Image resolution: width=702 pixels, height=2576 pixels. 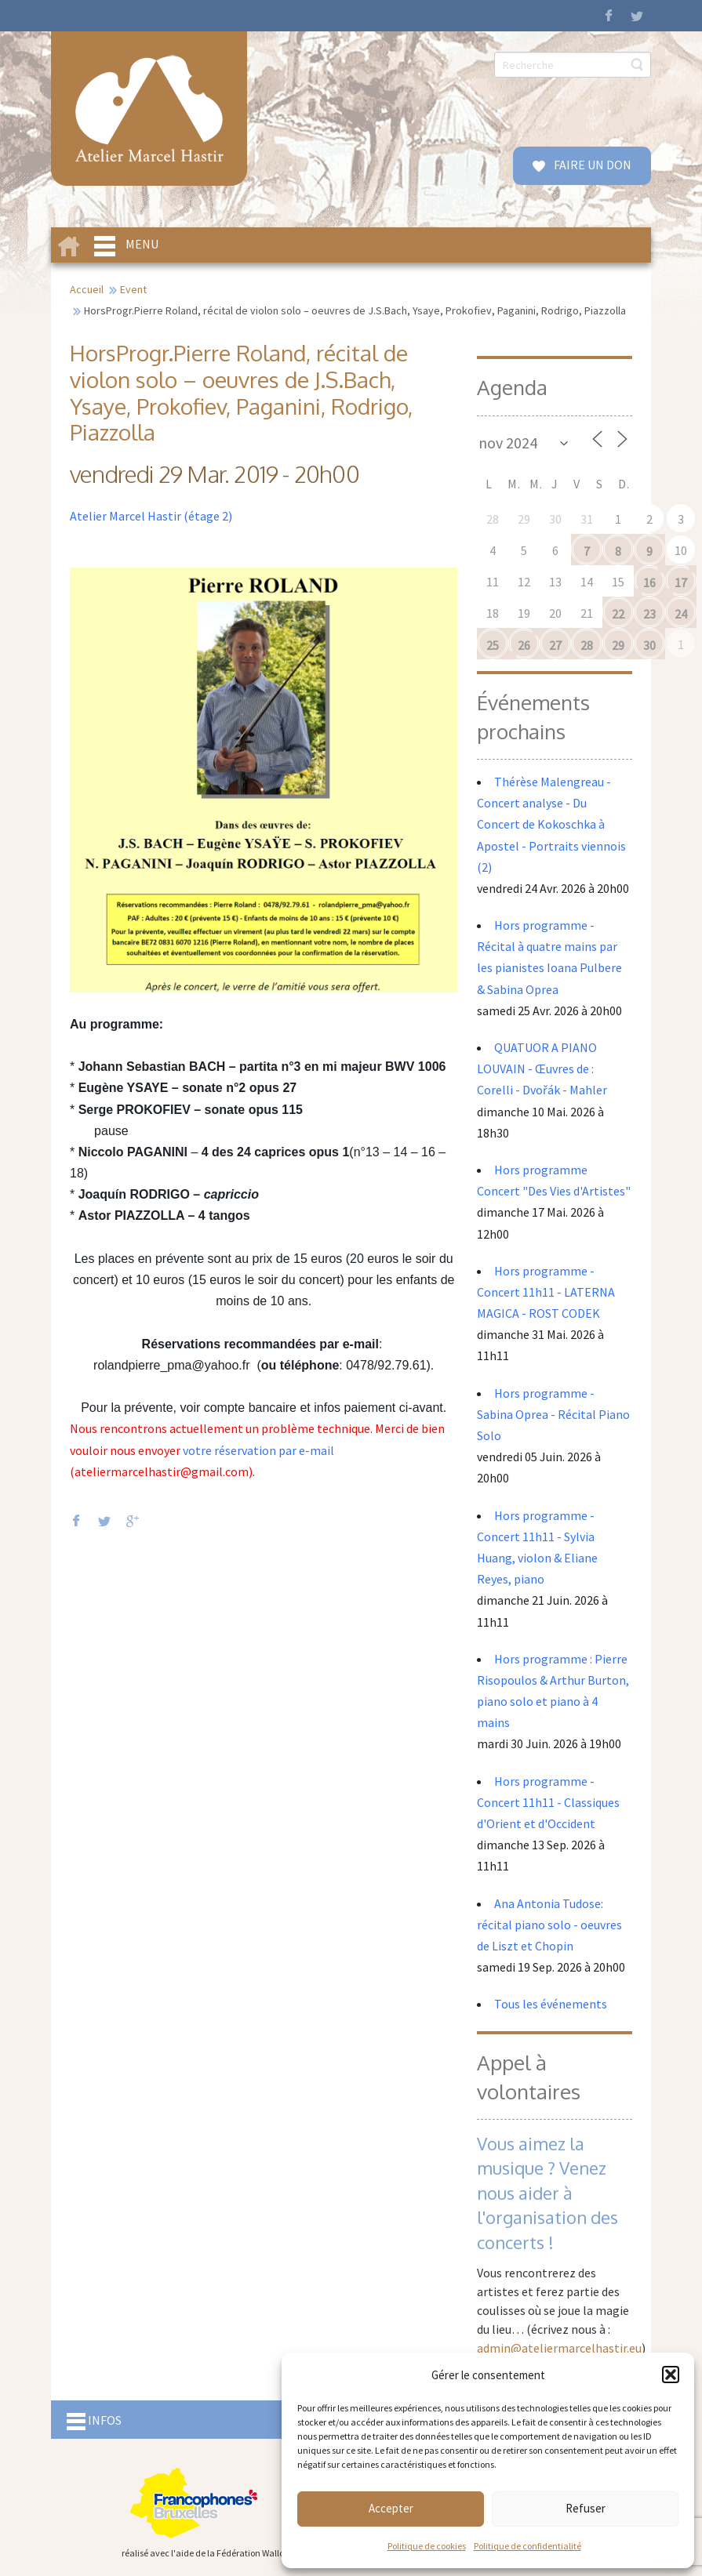 What do you see at coordinates (618, 614) in the screenshot?
I see `22` at bounding box center [618, 614].